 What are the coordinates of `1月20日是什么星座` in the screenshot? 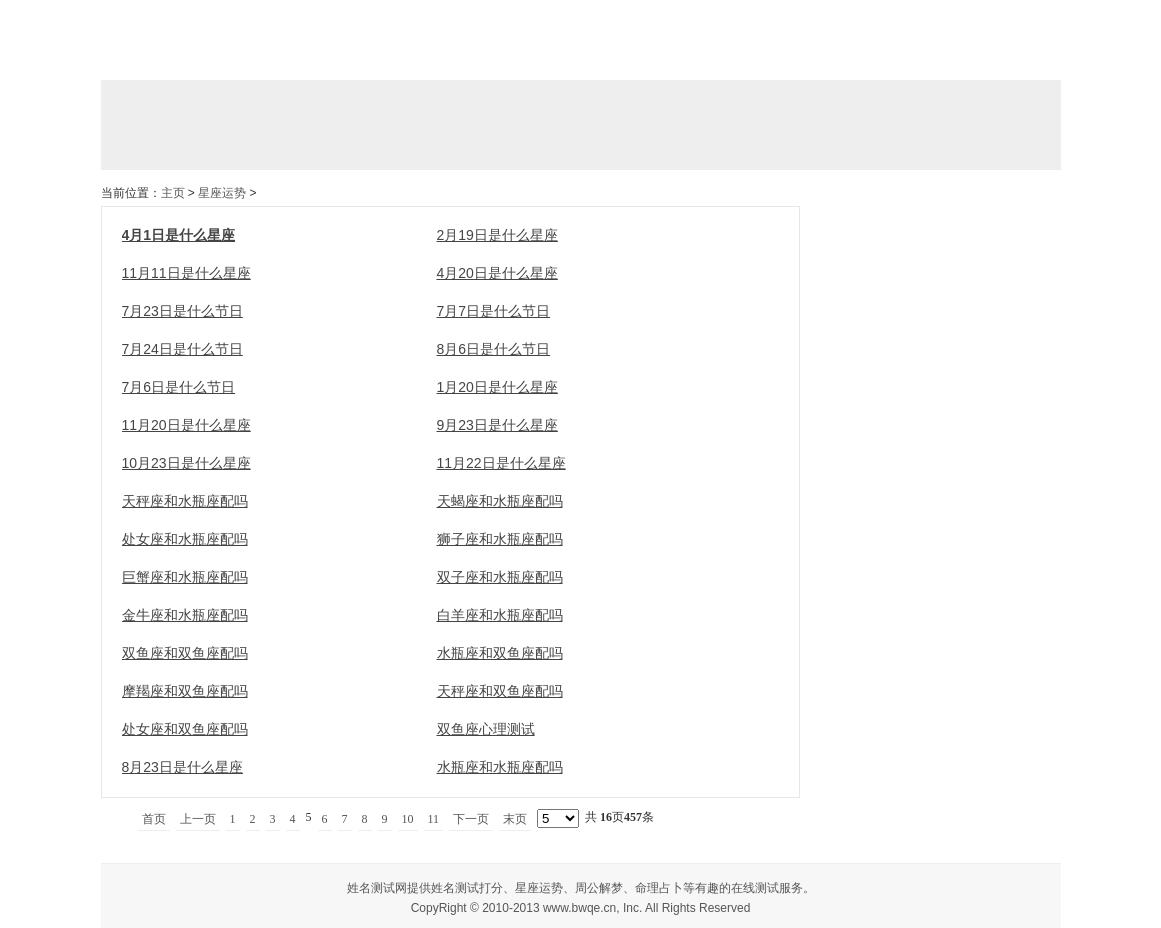 It's located at (497, 387).